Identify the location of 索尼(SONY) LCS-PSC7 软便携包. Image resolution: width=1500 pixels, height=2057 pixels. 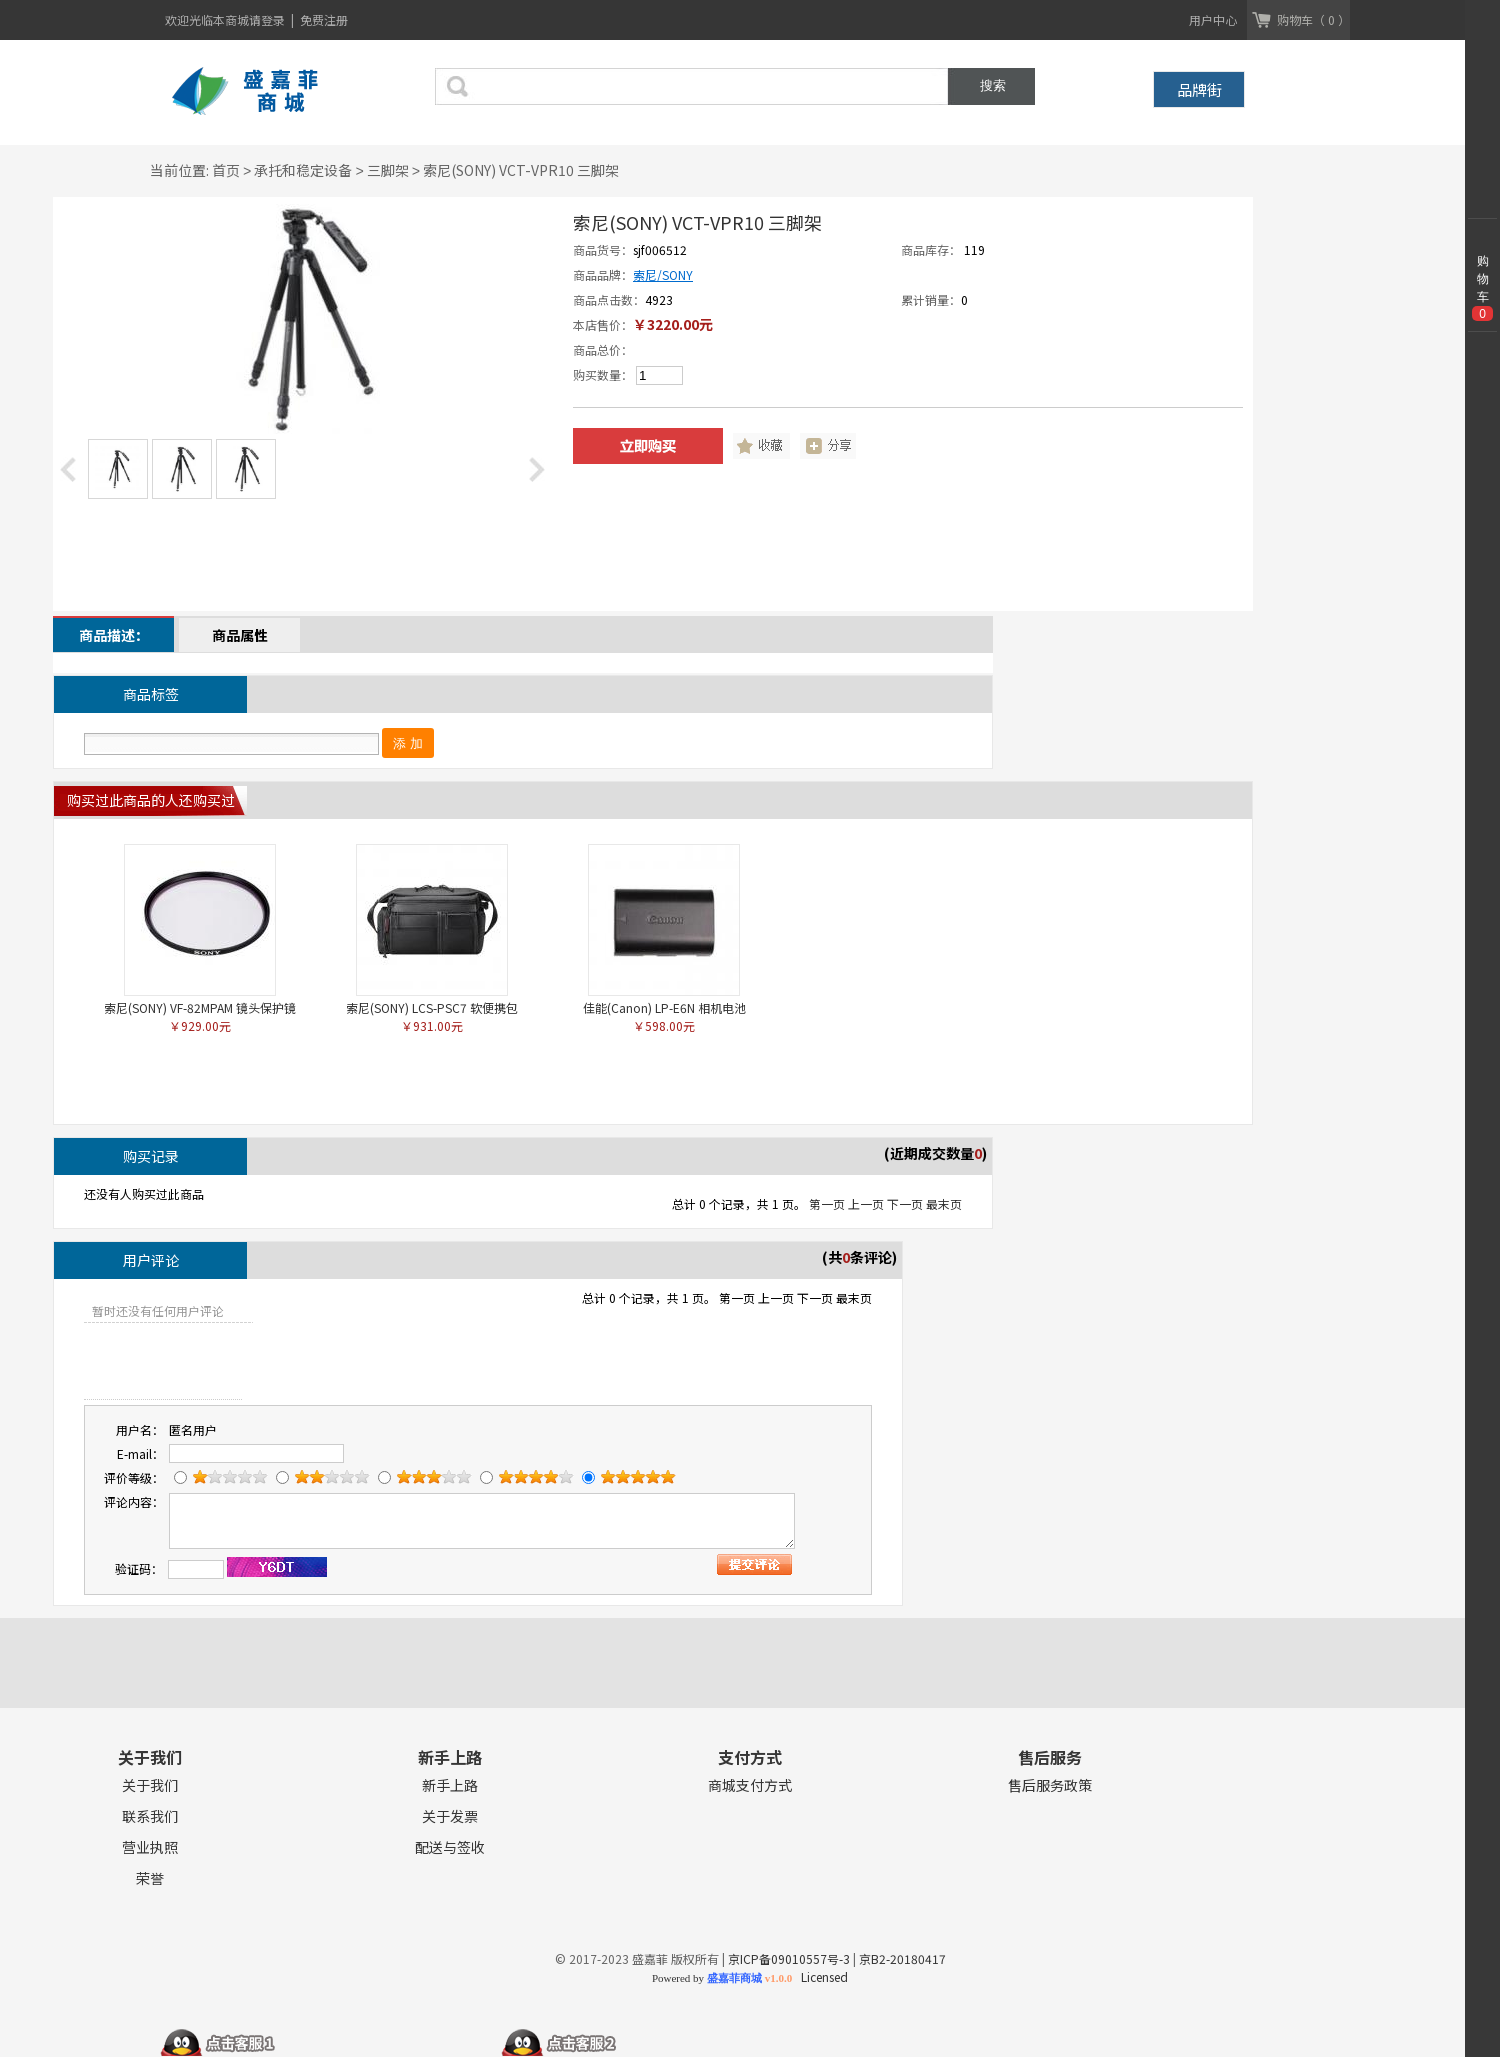
(432, 1007).